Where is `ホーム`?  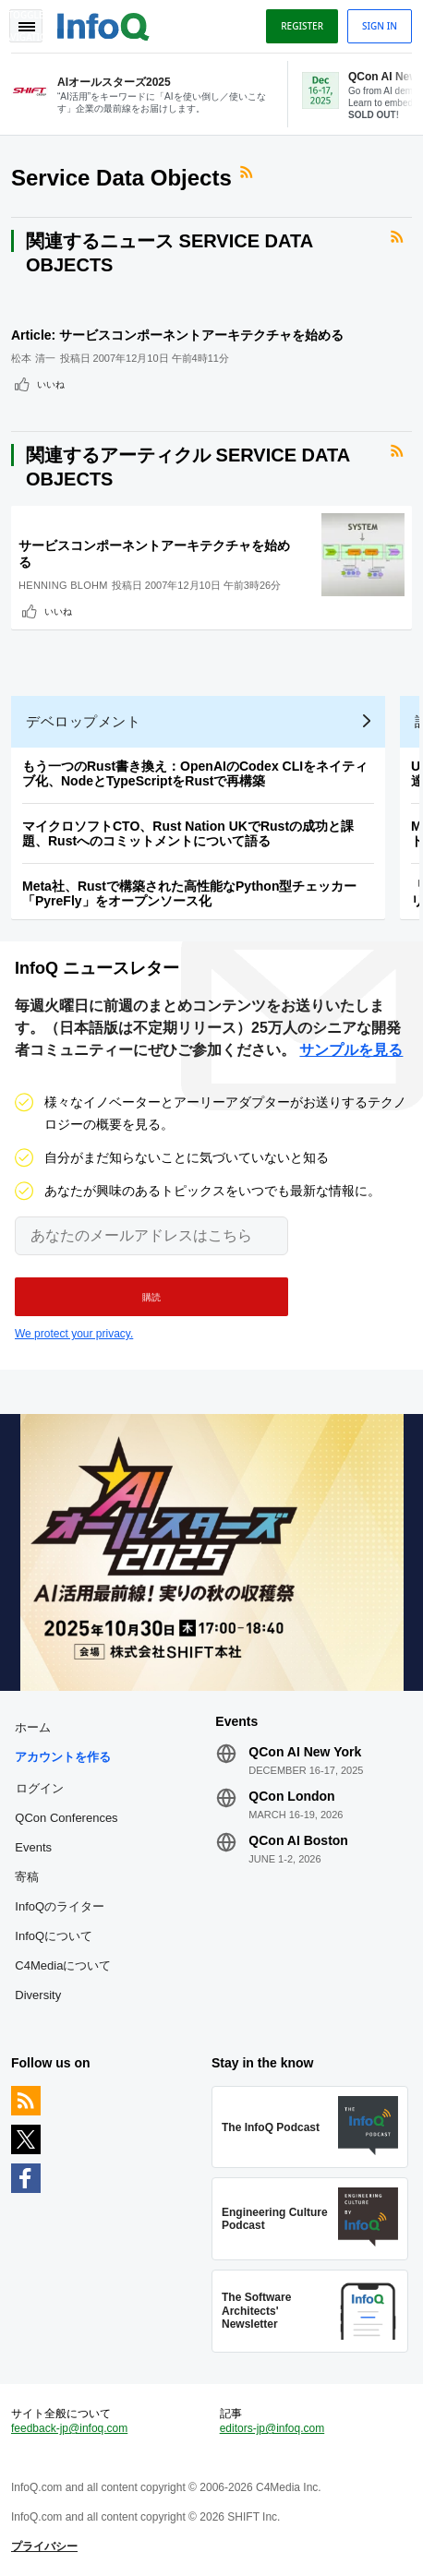
ホーム is located at coordinates (33, 1727).